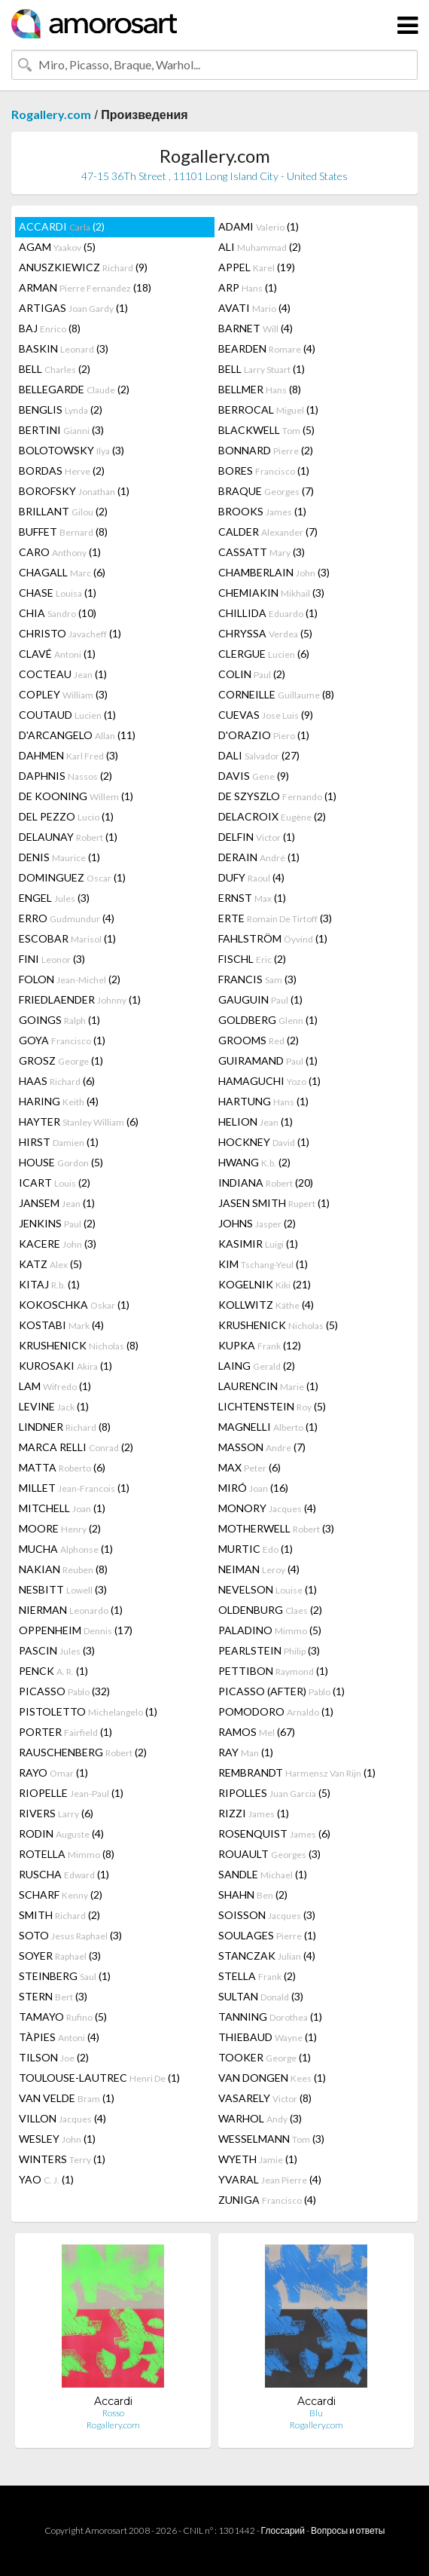 Image resolution: width=429 pixels, height=2576 pixels. Describe the element at coordinates (88, 1711) in the screenshot. I see `PISTOLETTO (1)` at that location.